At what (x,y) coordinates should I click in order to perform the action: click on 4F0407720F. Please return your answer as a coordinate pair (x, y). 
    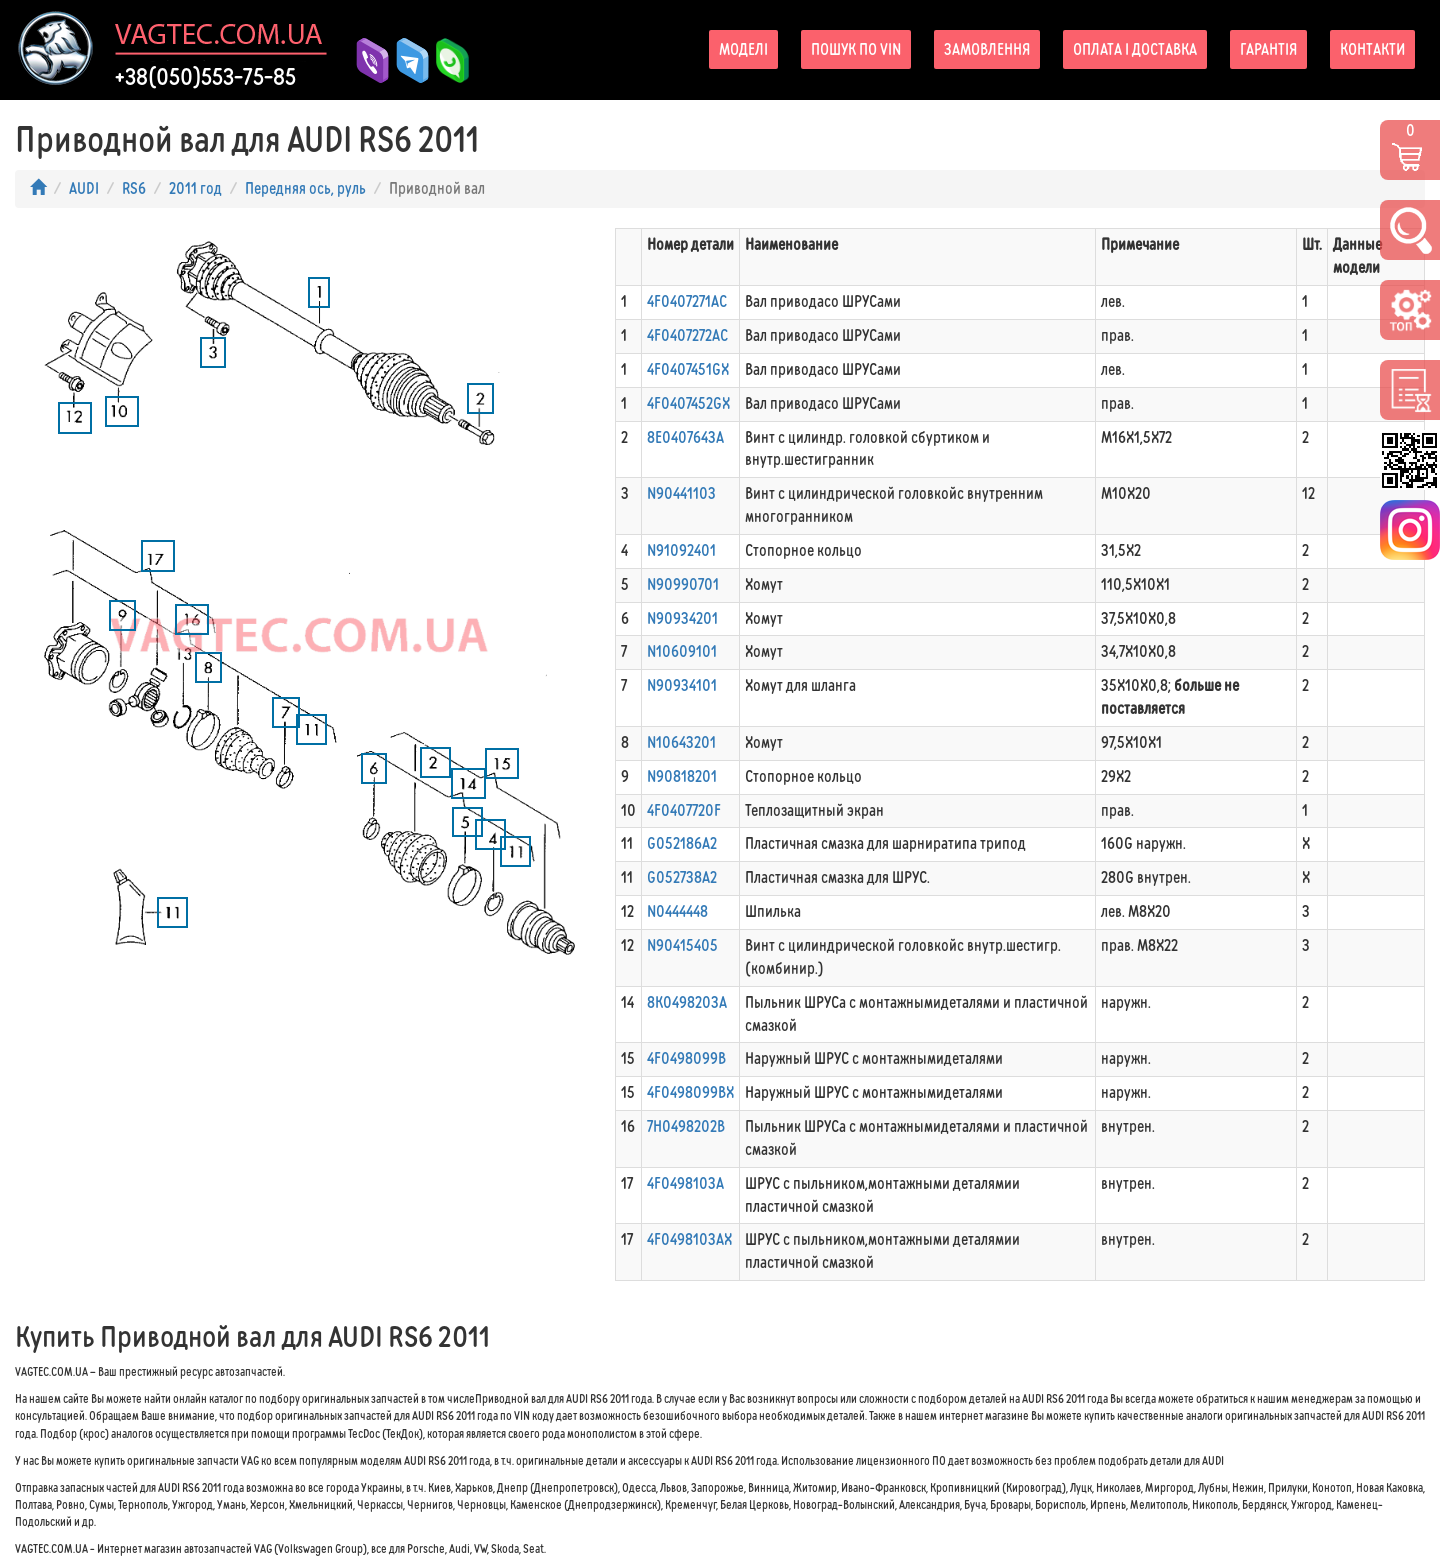
    Looking at the image, I should click on (684, 810).